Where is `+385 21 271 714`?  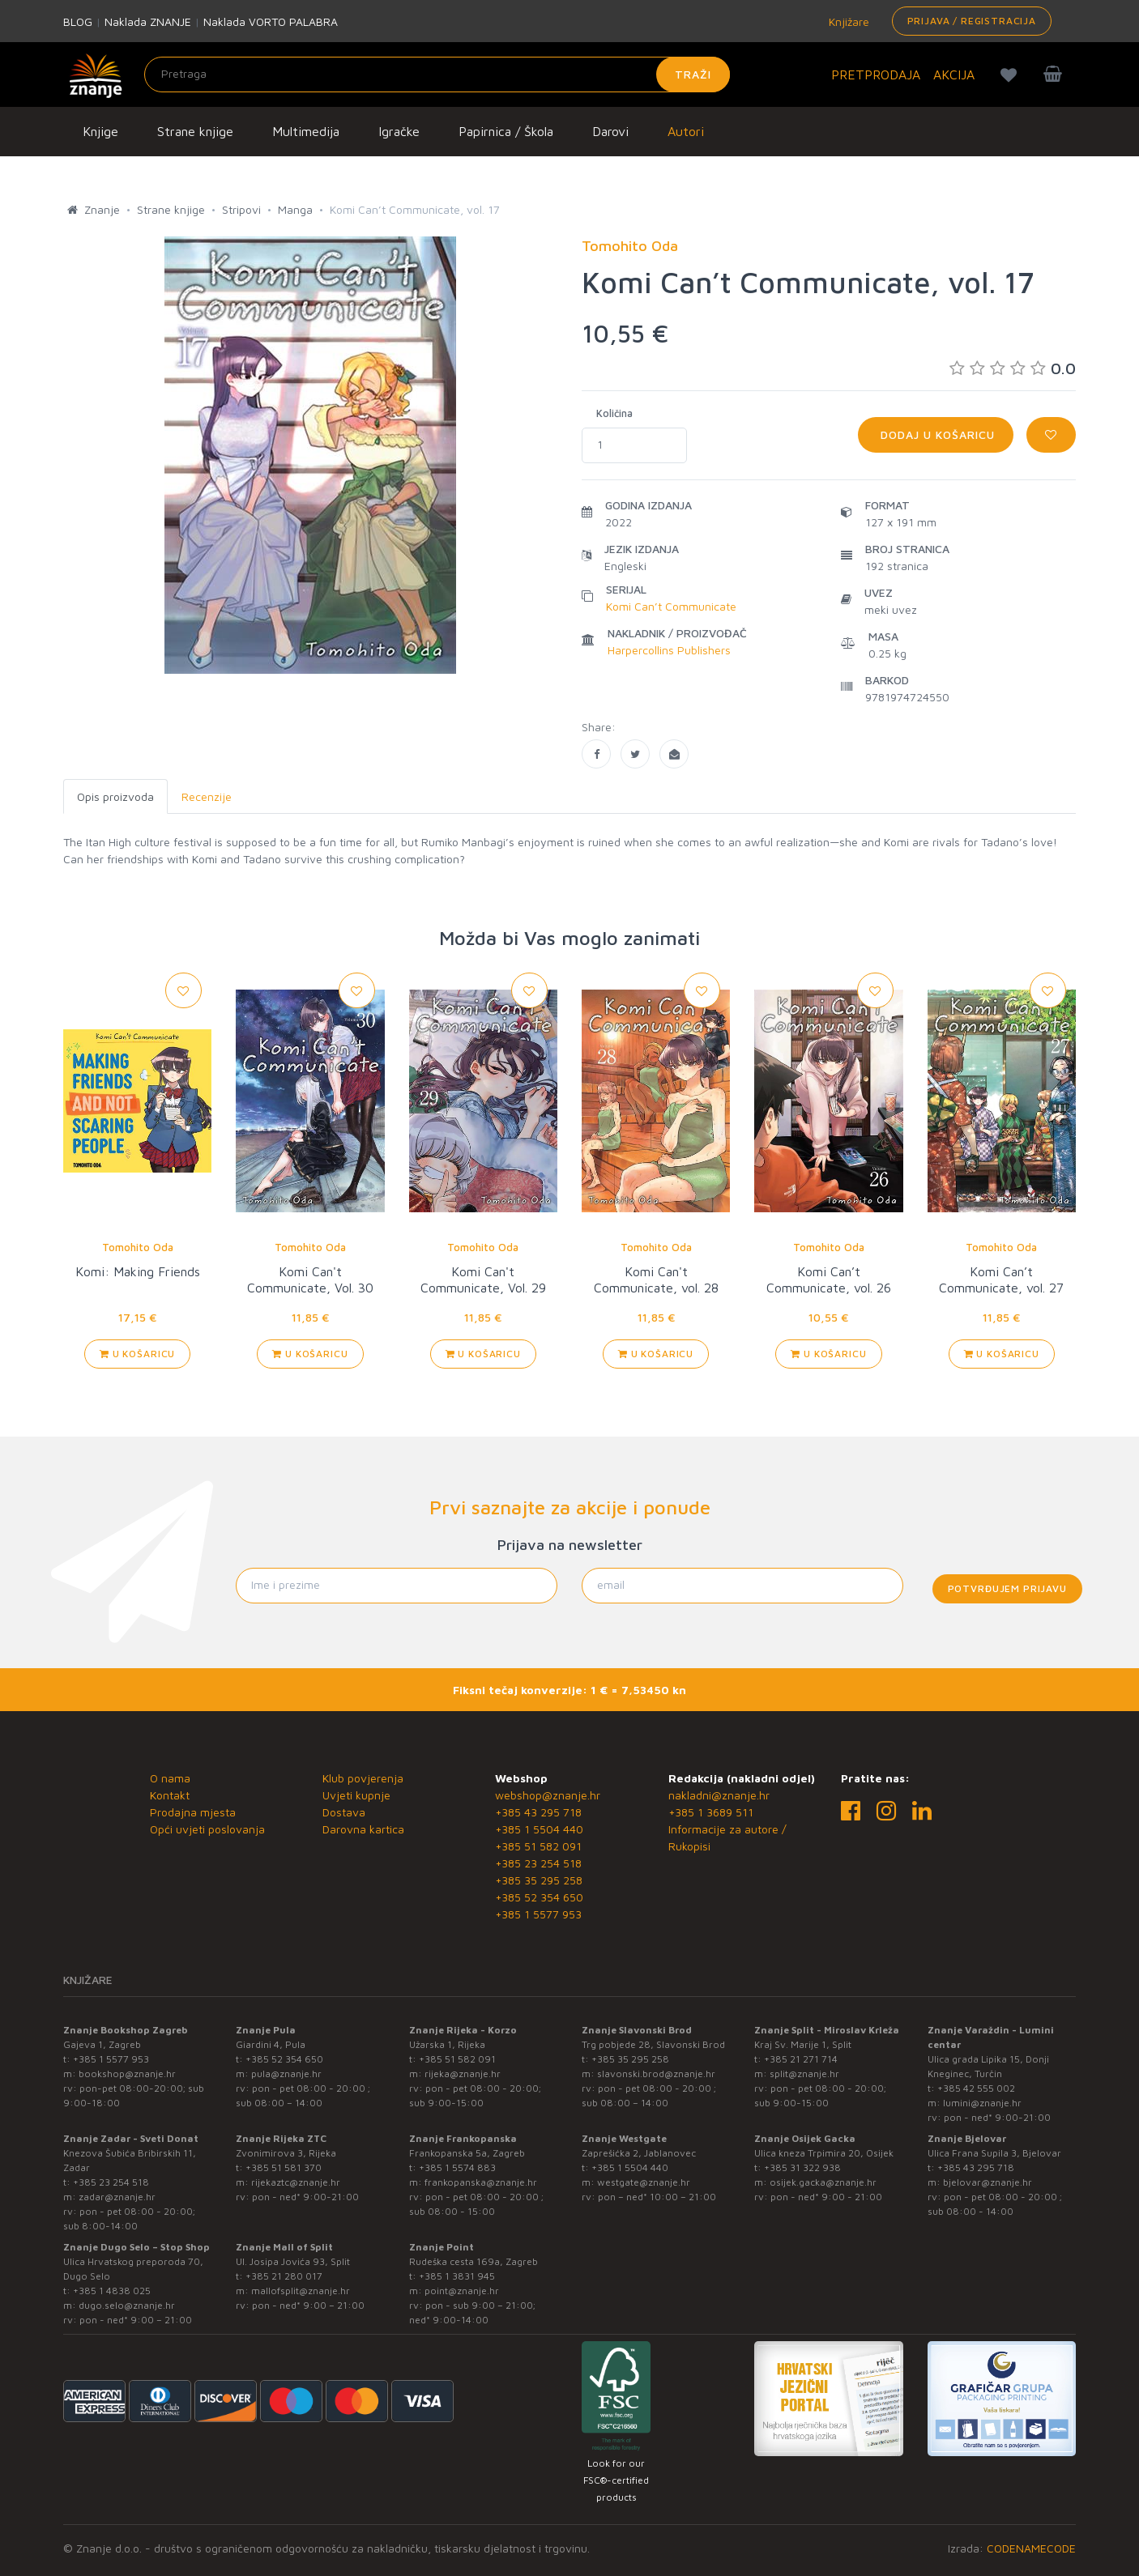
+385 21 271 714 is located at coordinates (801, 2059).